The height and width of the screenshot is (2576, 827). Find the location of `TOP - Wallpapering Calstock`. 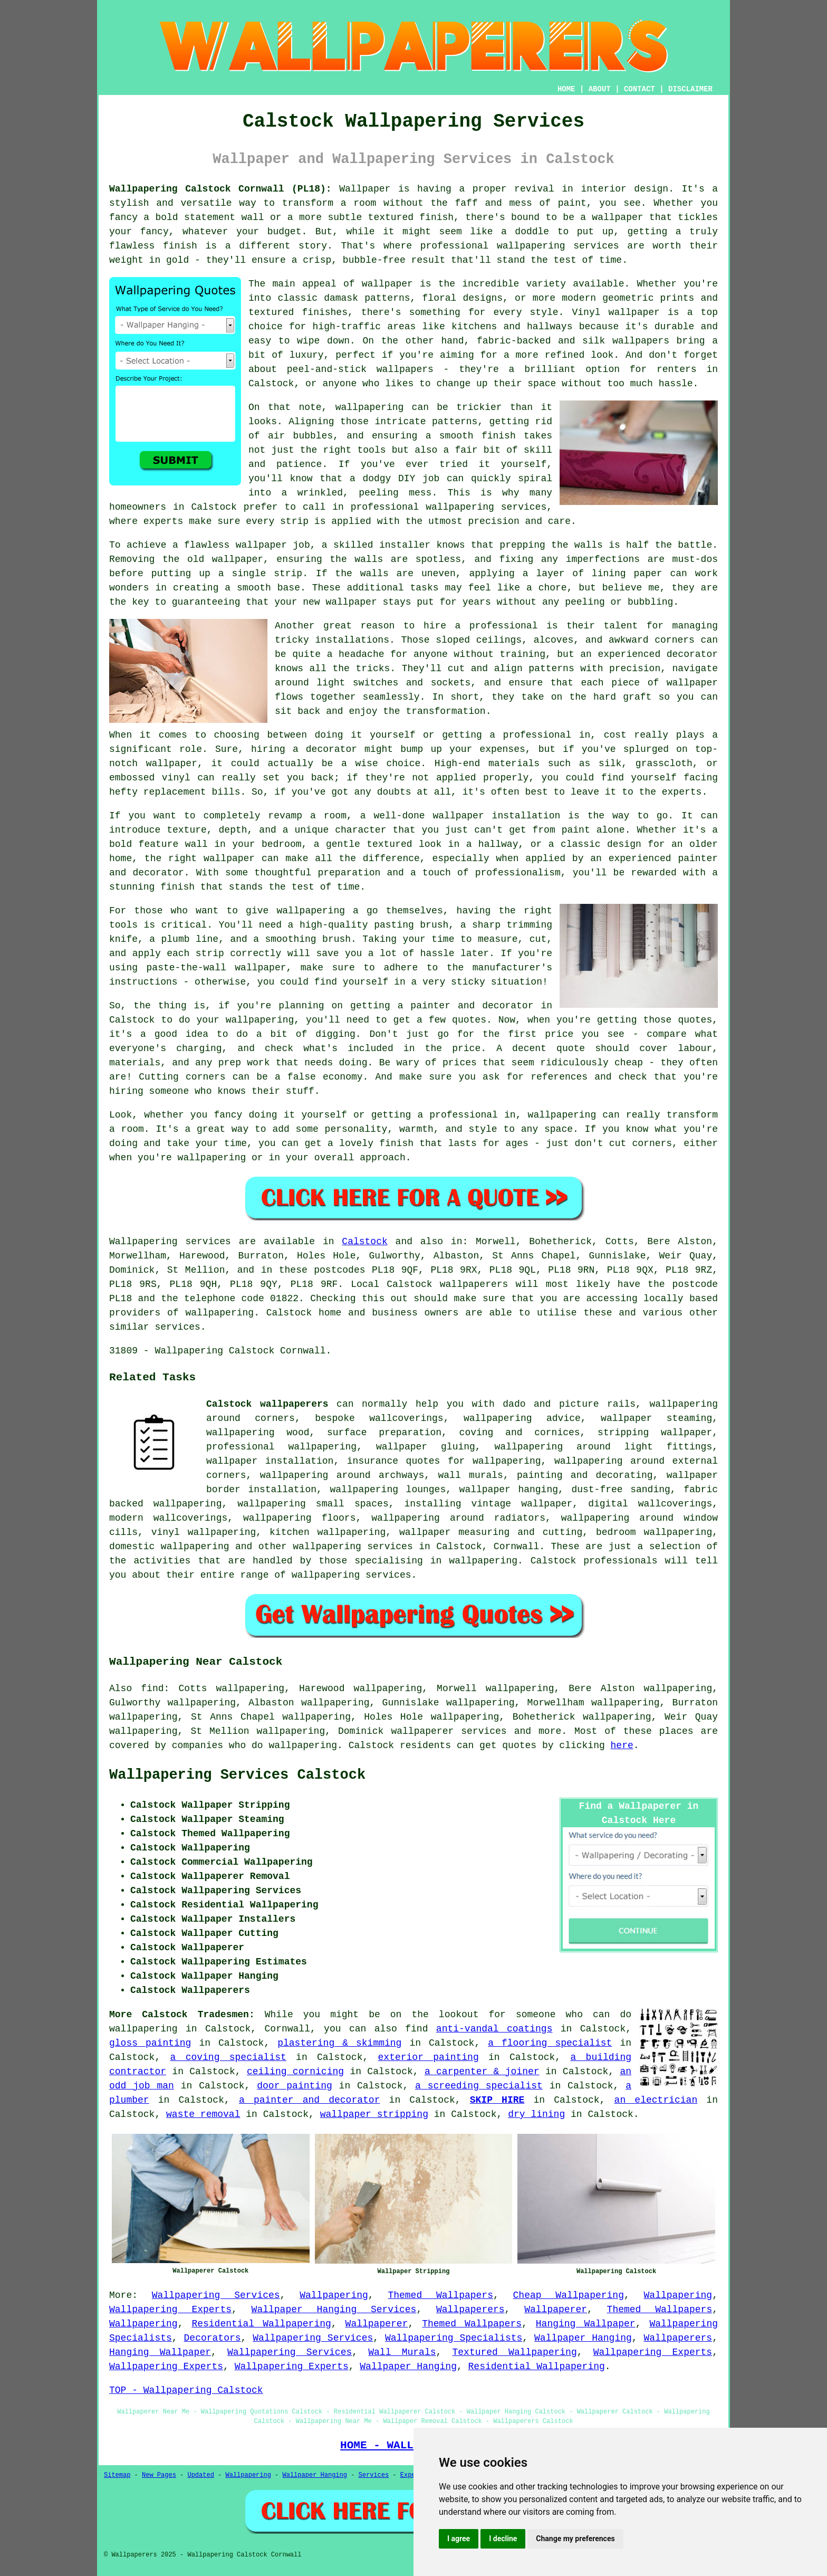

TOP - Wallpapering Calstock is located at coordinates (186, 2390).